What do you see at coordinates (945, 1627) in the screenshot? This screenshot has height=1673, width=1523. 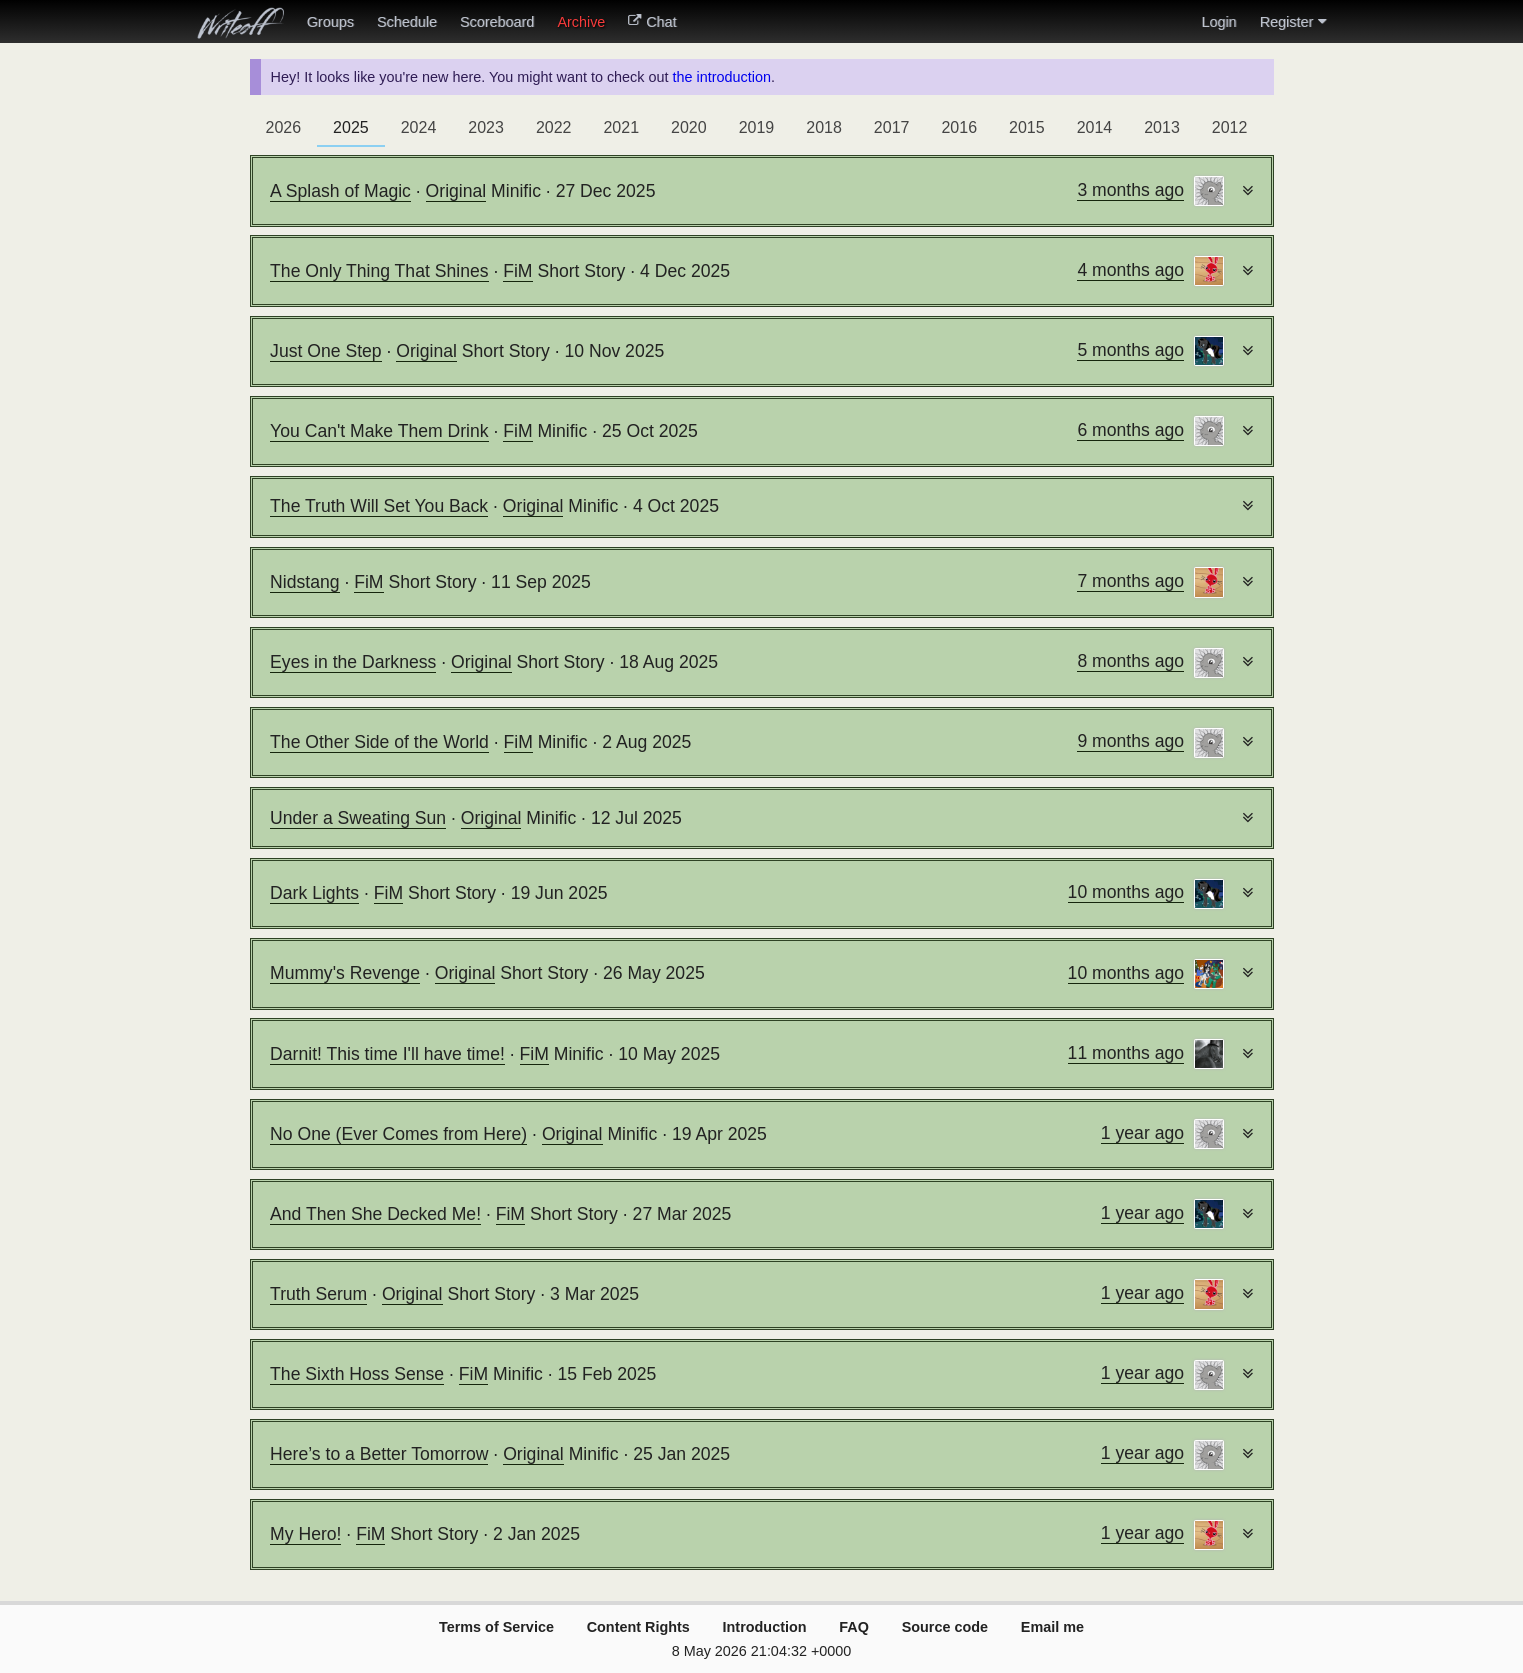 I see `Source code` at bounding box center [945, 1627].